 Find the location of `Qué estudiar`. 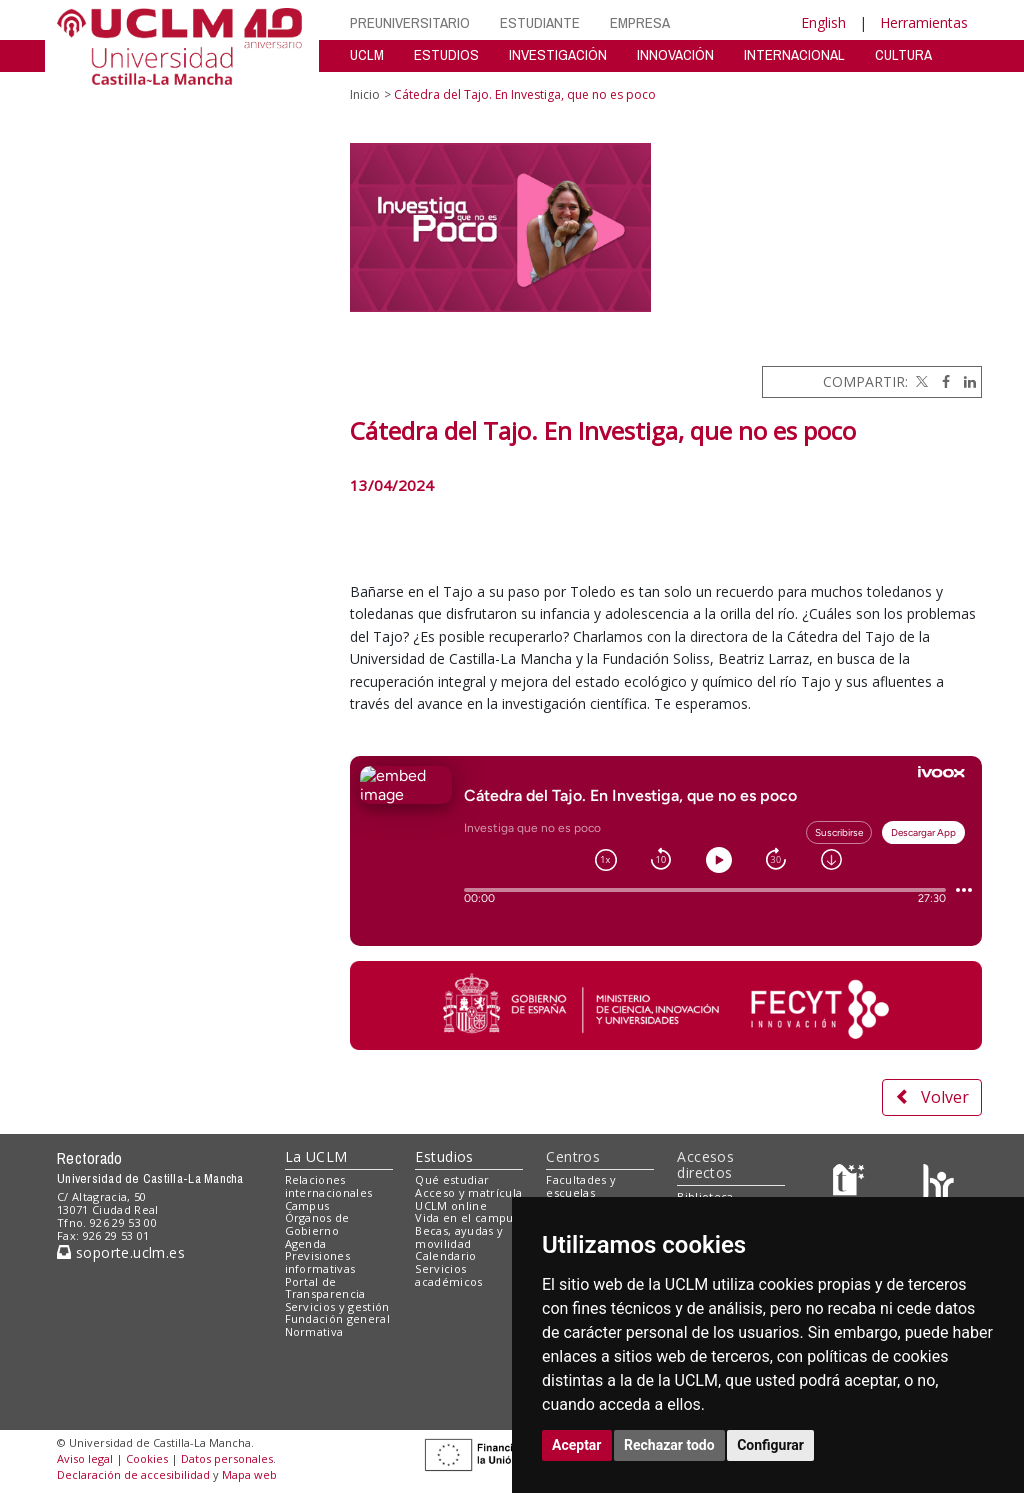

Qué estudiar is located at coordinates (452, 1179).